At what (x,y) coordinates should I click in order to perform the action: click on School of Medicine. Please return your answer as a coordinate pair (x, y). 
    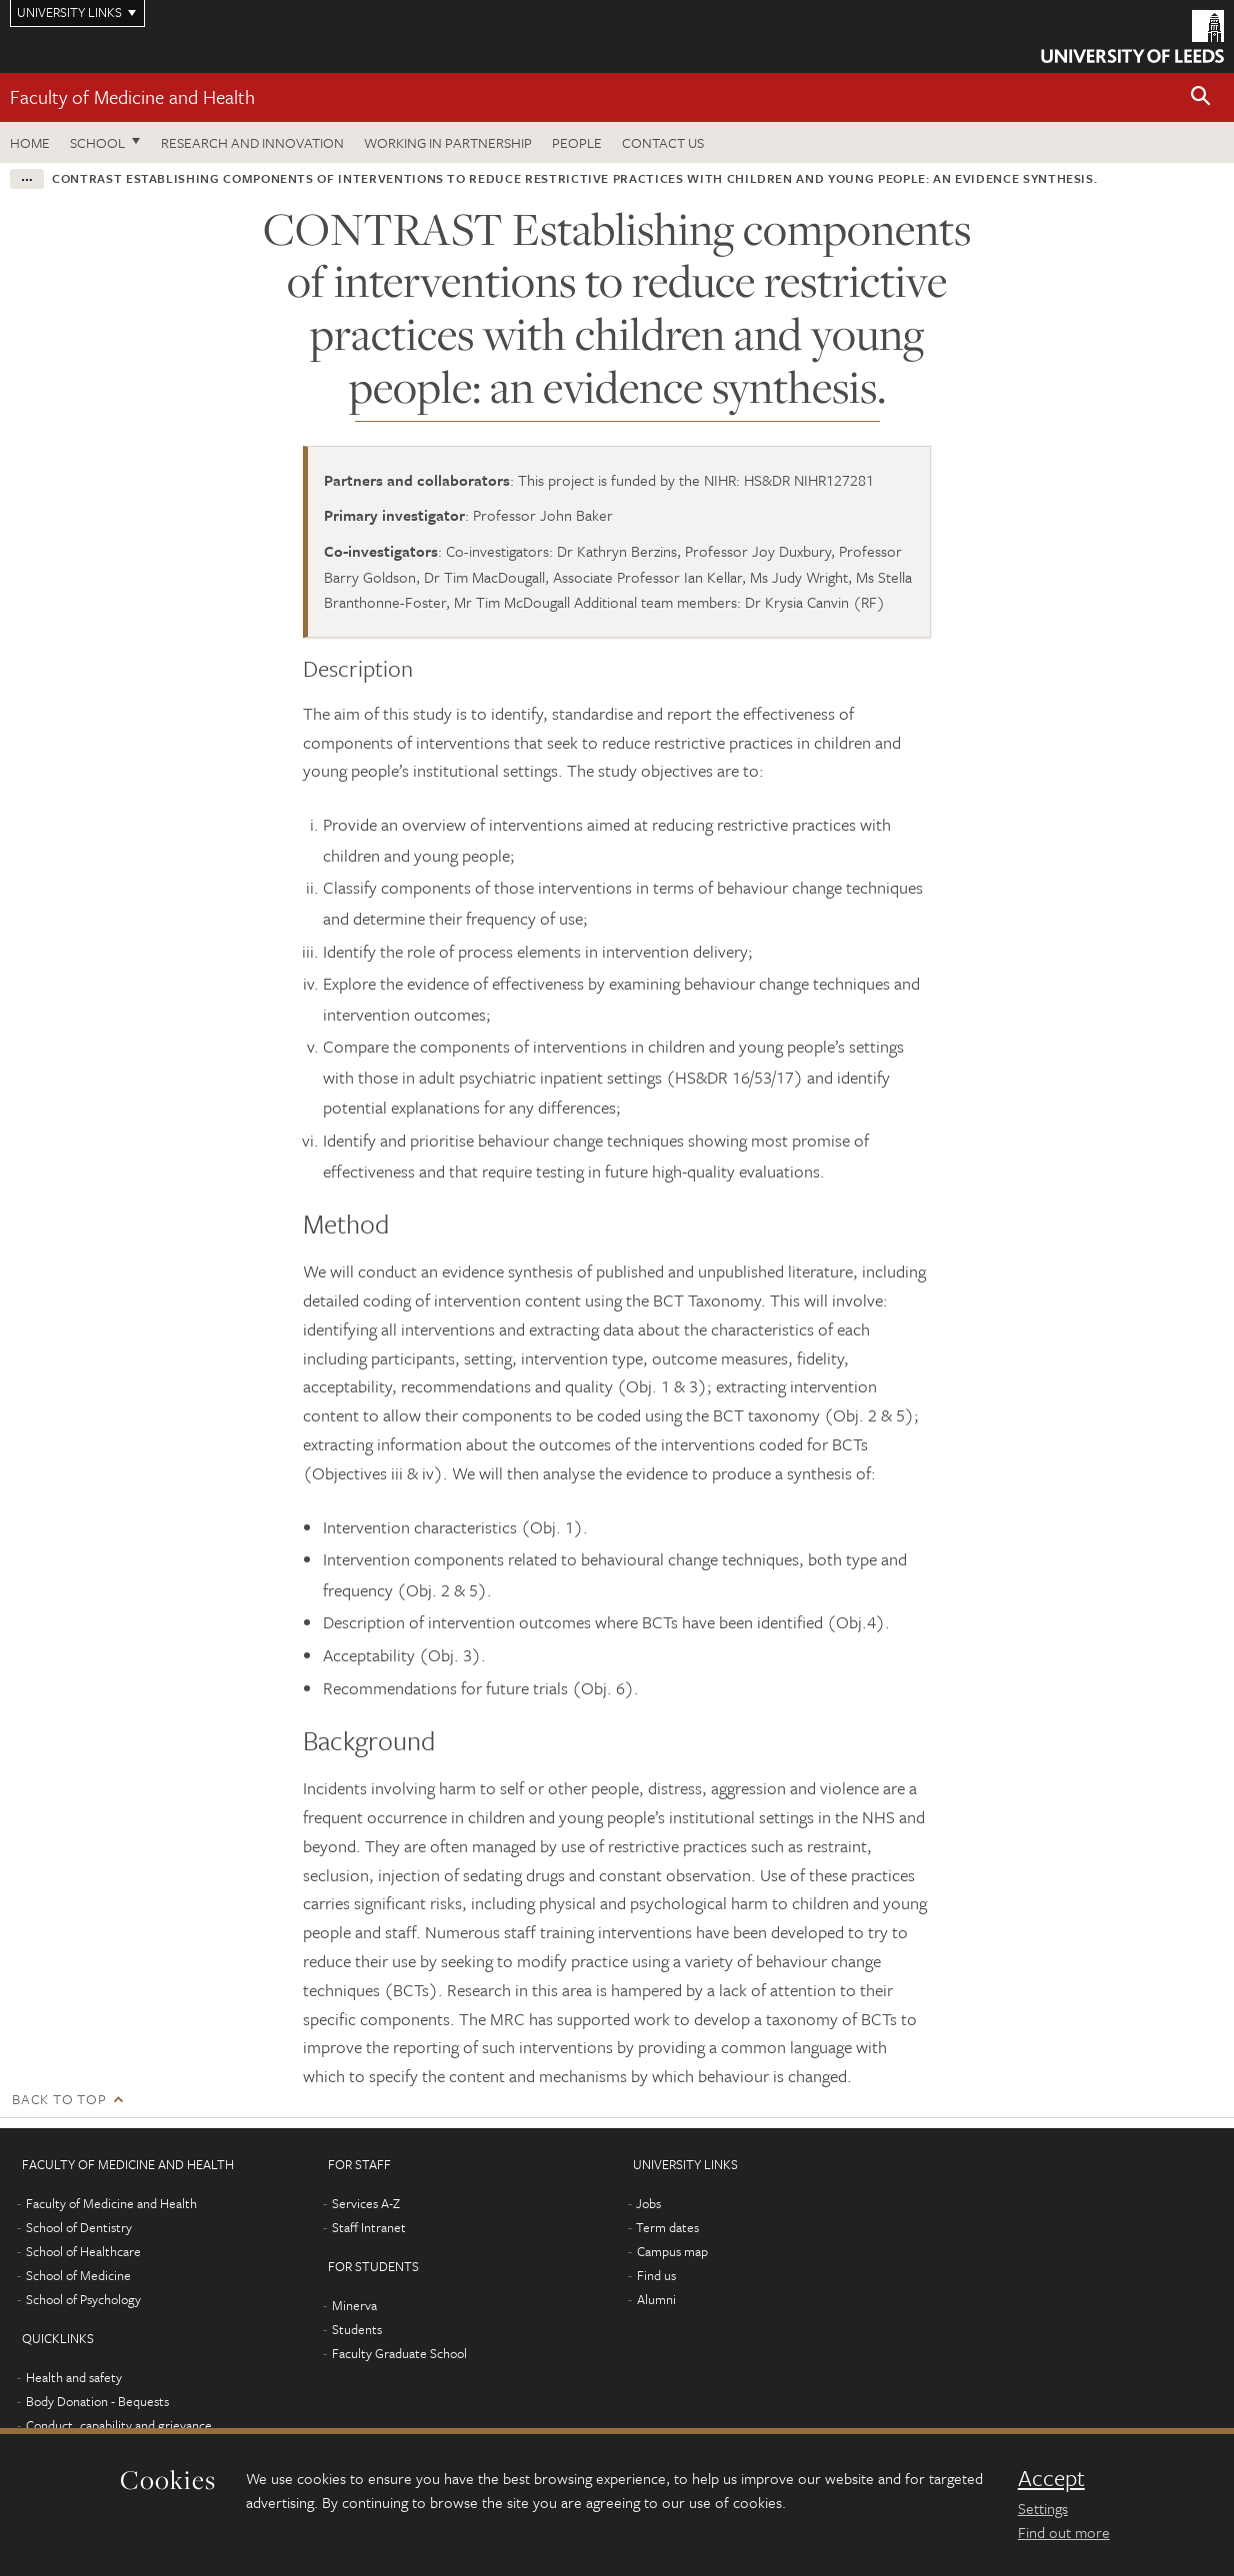
    Looking at the image, I should click on (78, 2275).